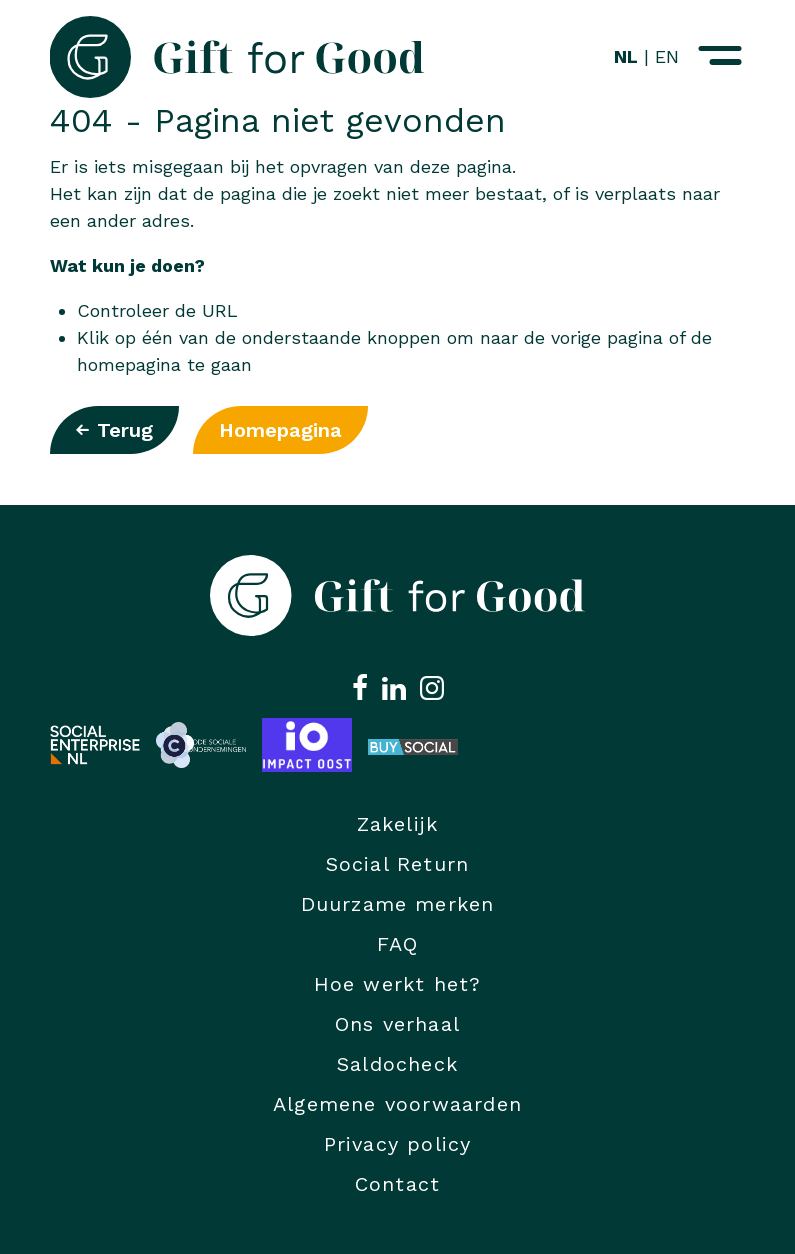 This screenshot has width=795, height=1254. What do you see at coordinates (720, 57) in the screenshot?
I see `[Navigatiemenu openen]` at bounding box center [720, 57].